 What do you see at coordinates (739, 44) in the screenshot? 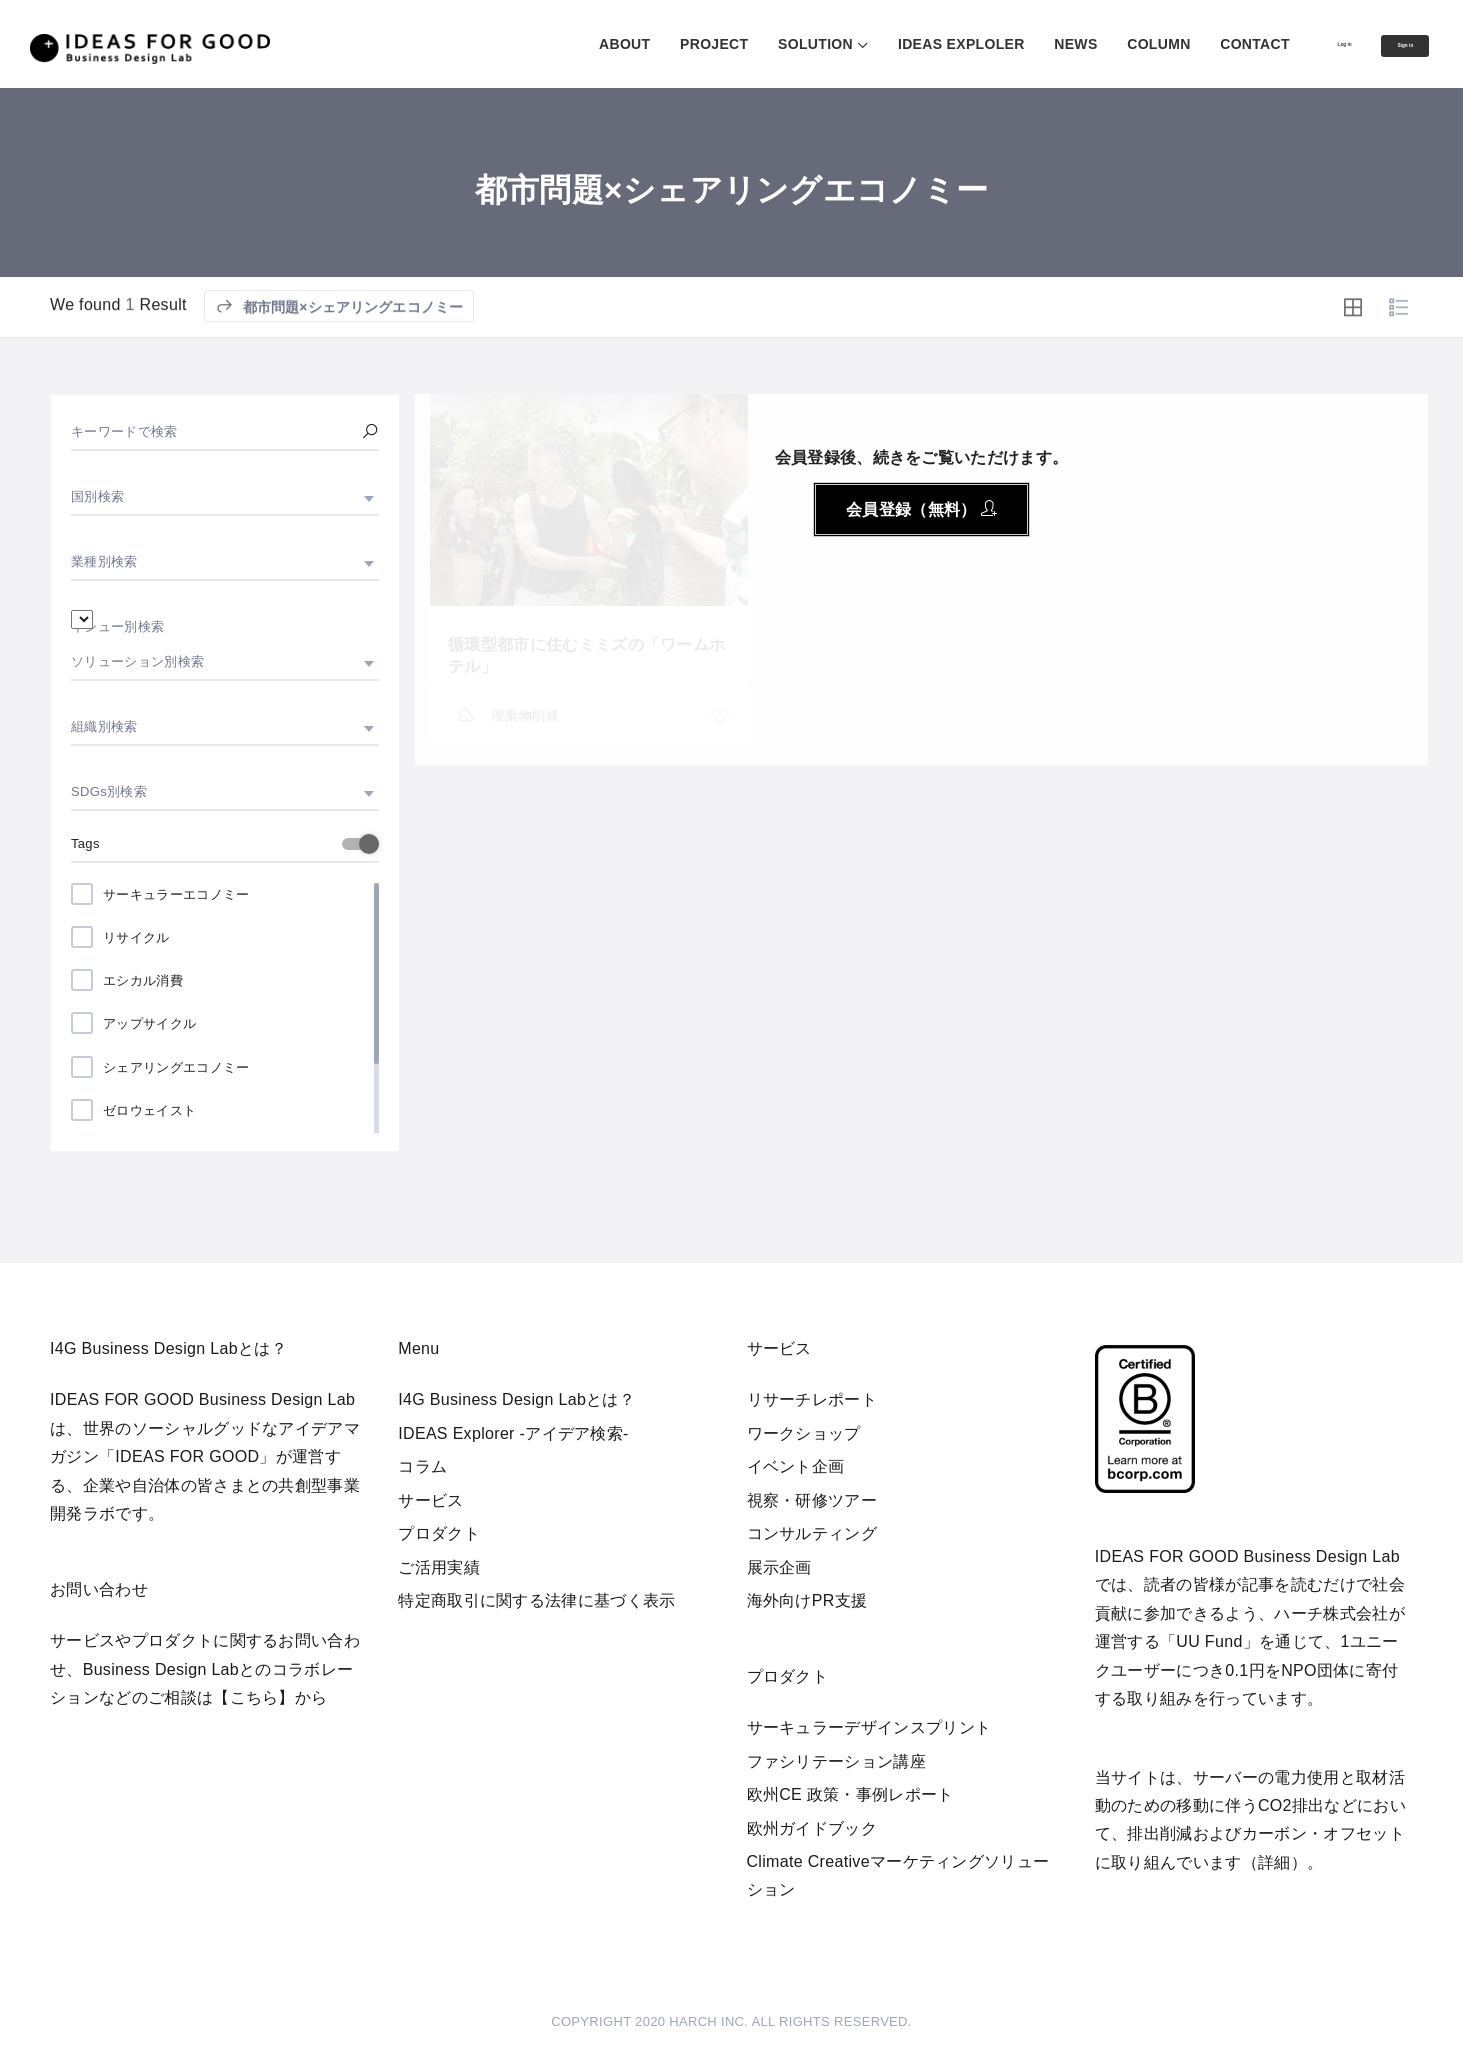
I see `SOLUTION` at bounding box center [739, 44].